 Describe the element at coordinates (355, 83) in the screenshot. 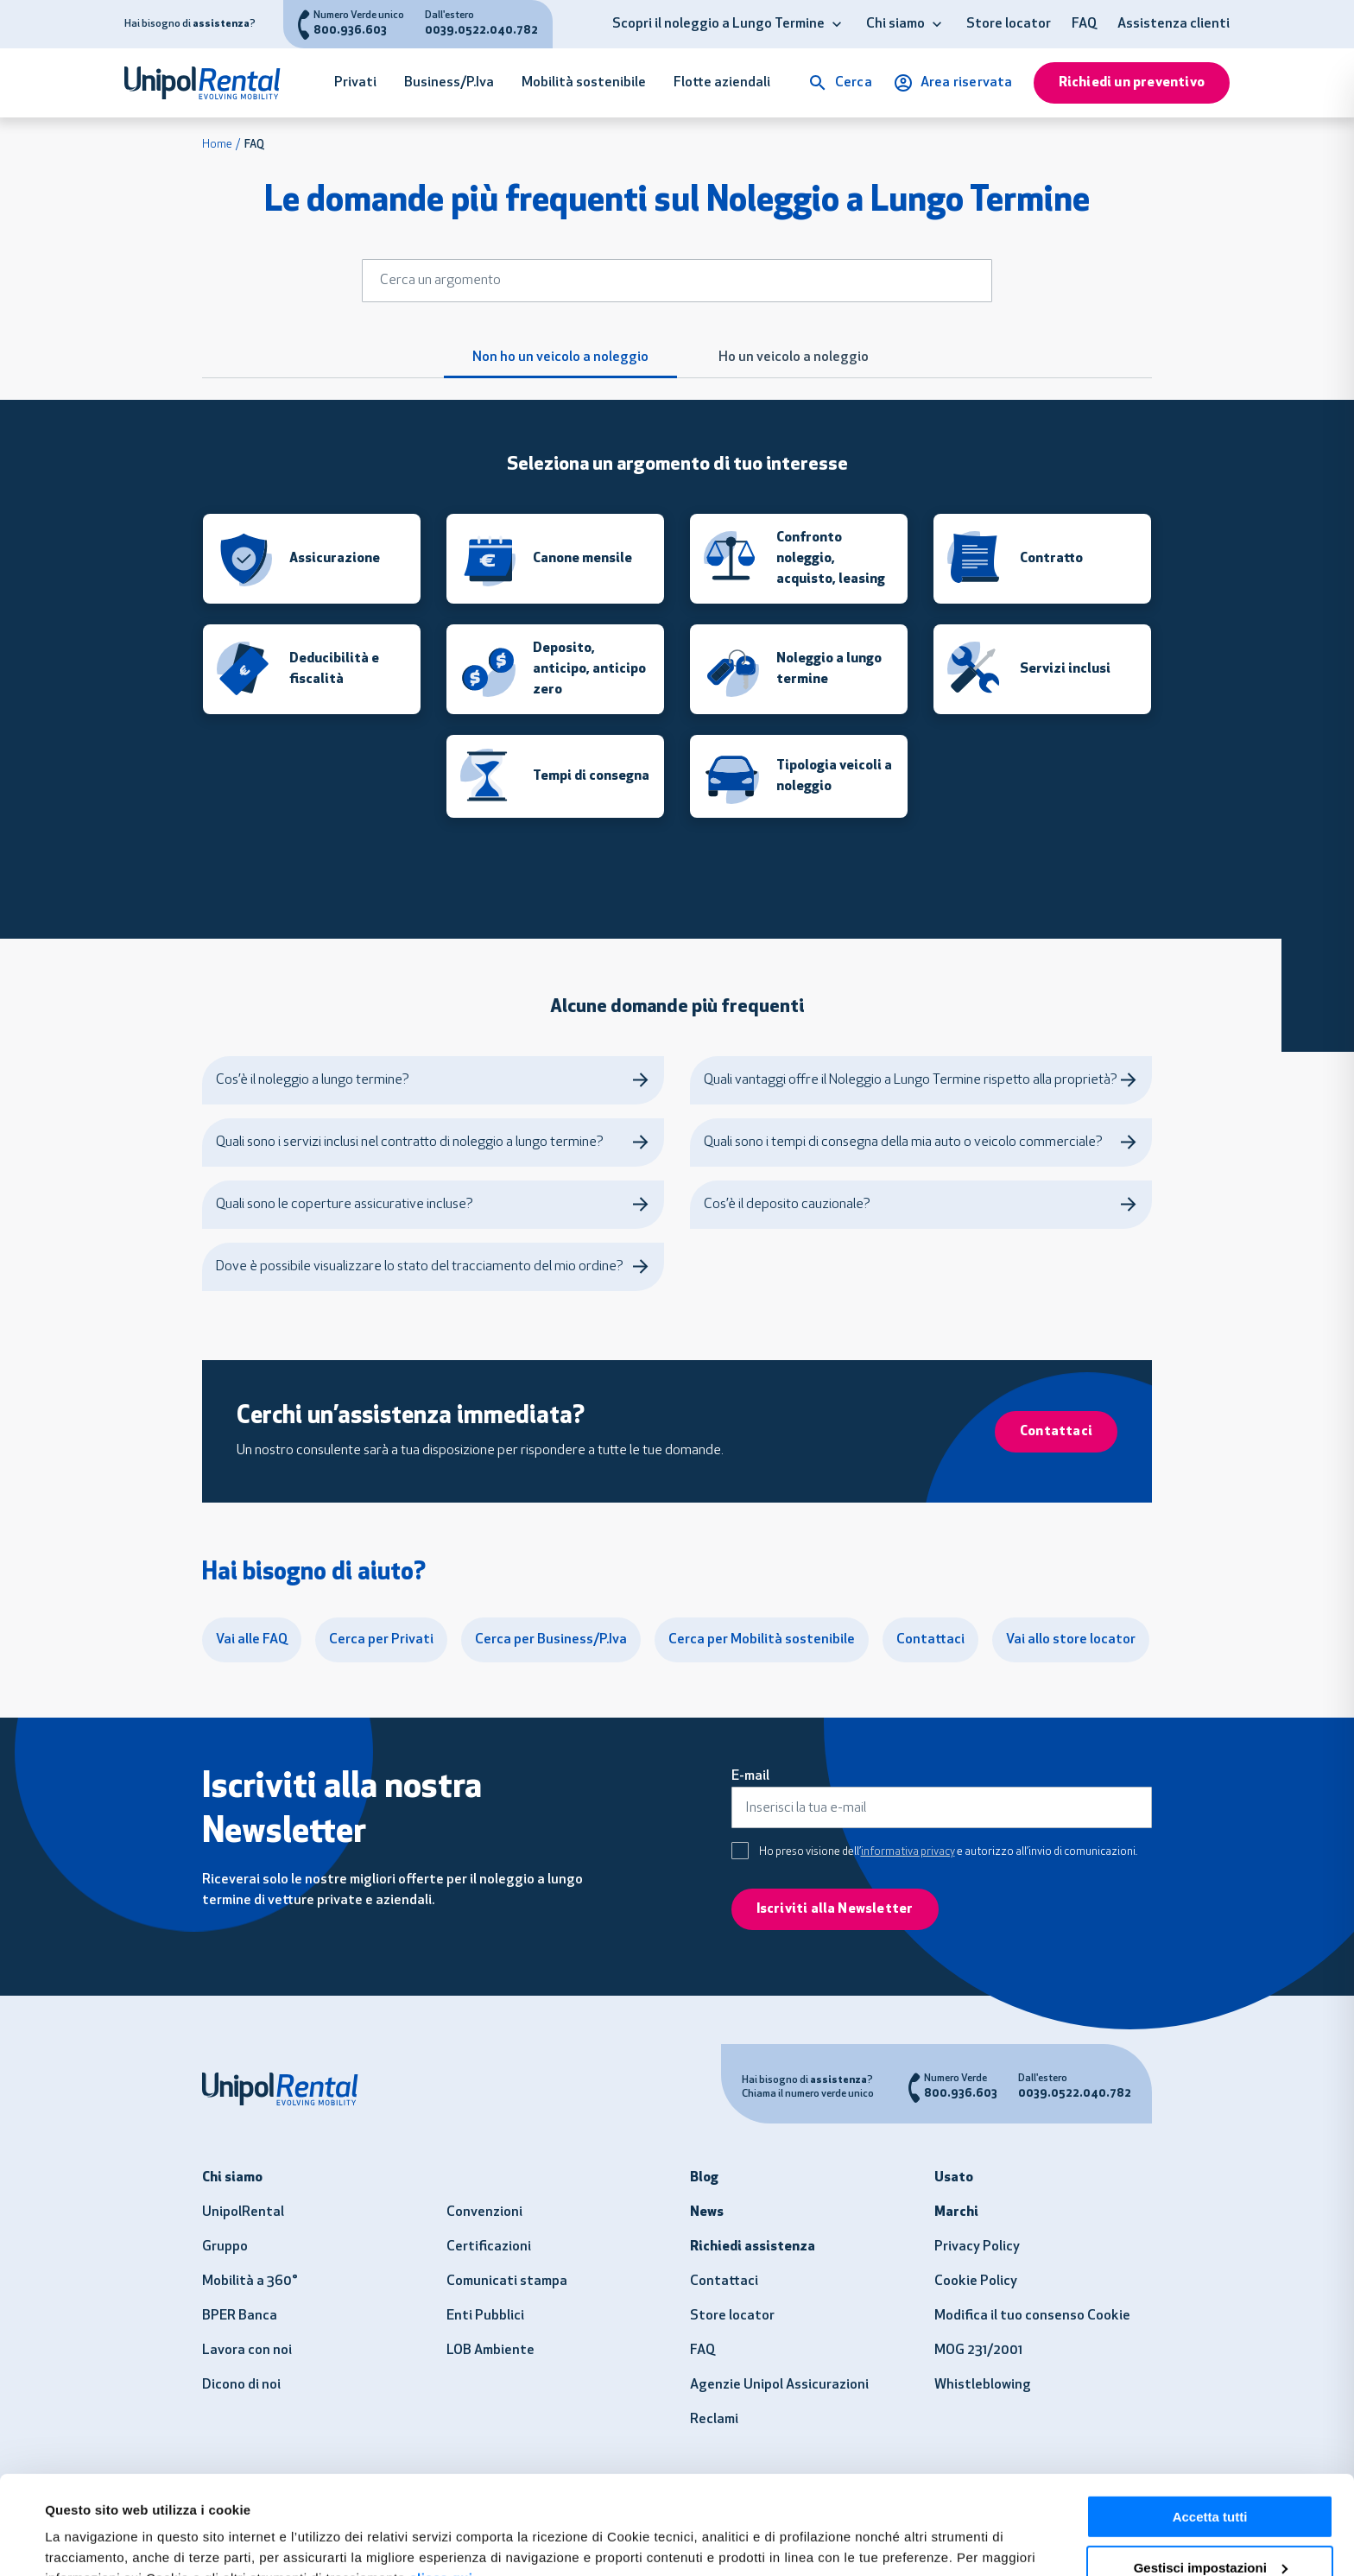

I see `Privati` at that location.